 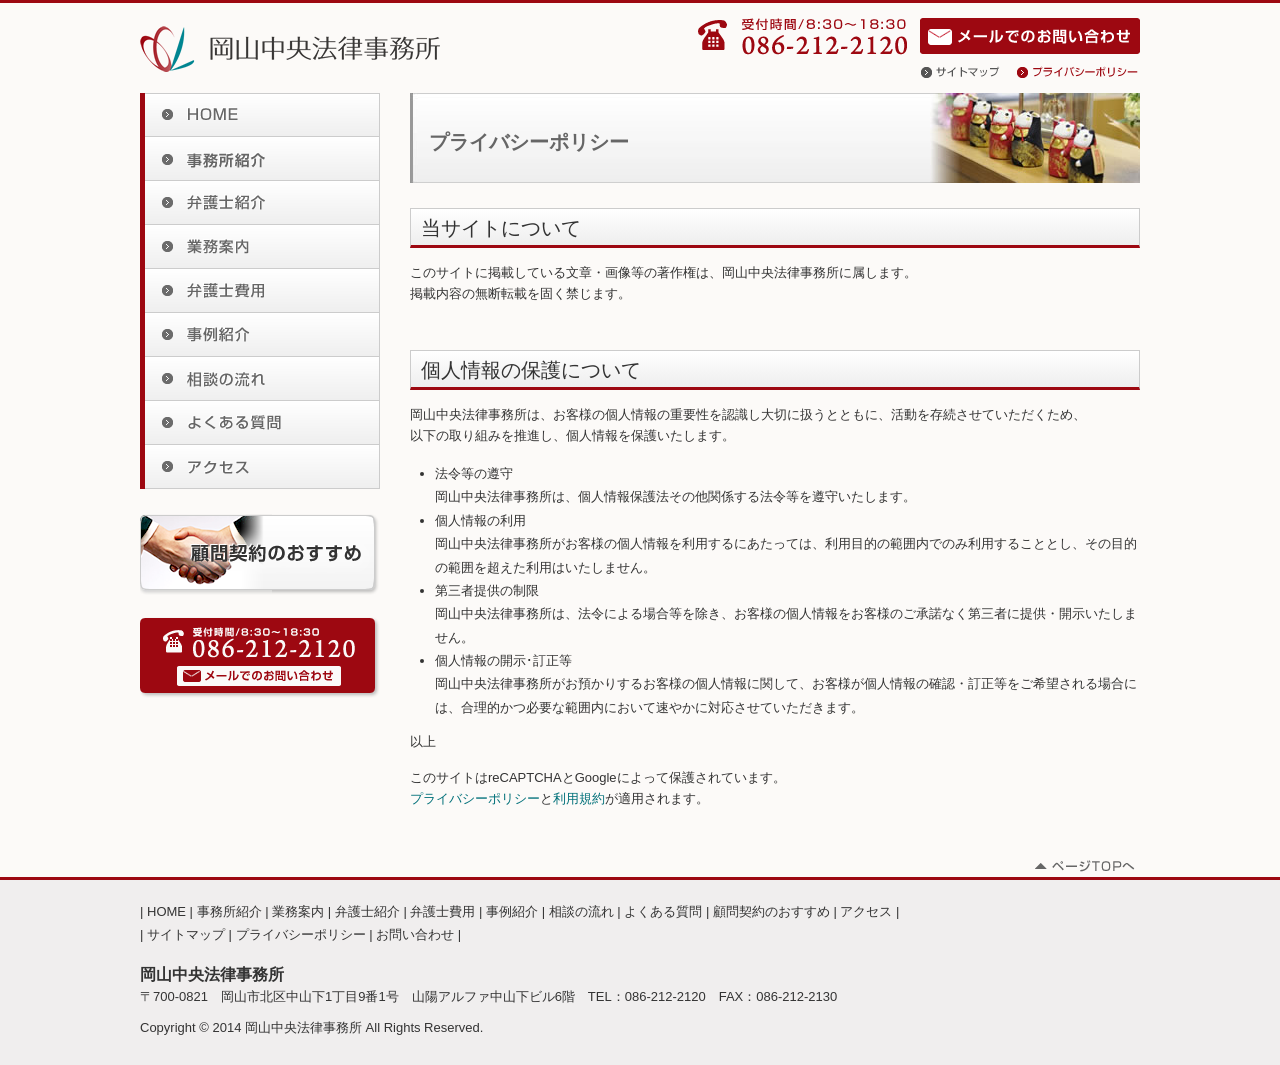 What do you see at coordinates (260, 203) in the screenshot?
I see `弁護士紹介` at bounding box center [260, 203].